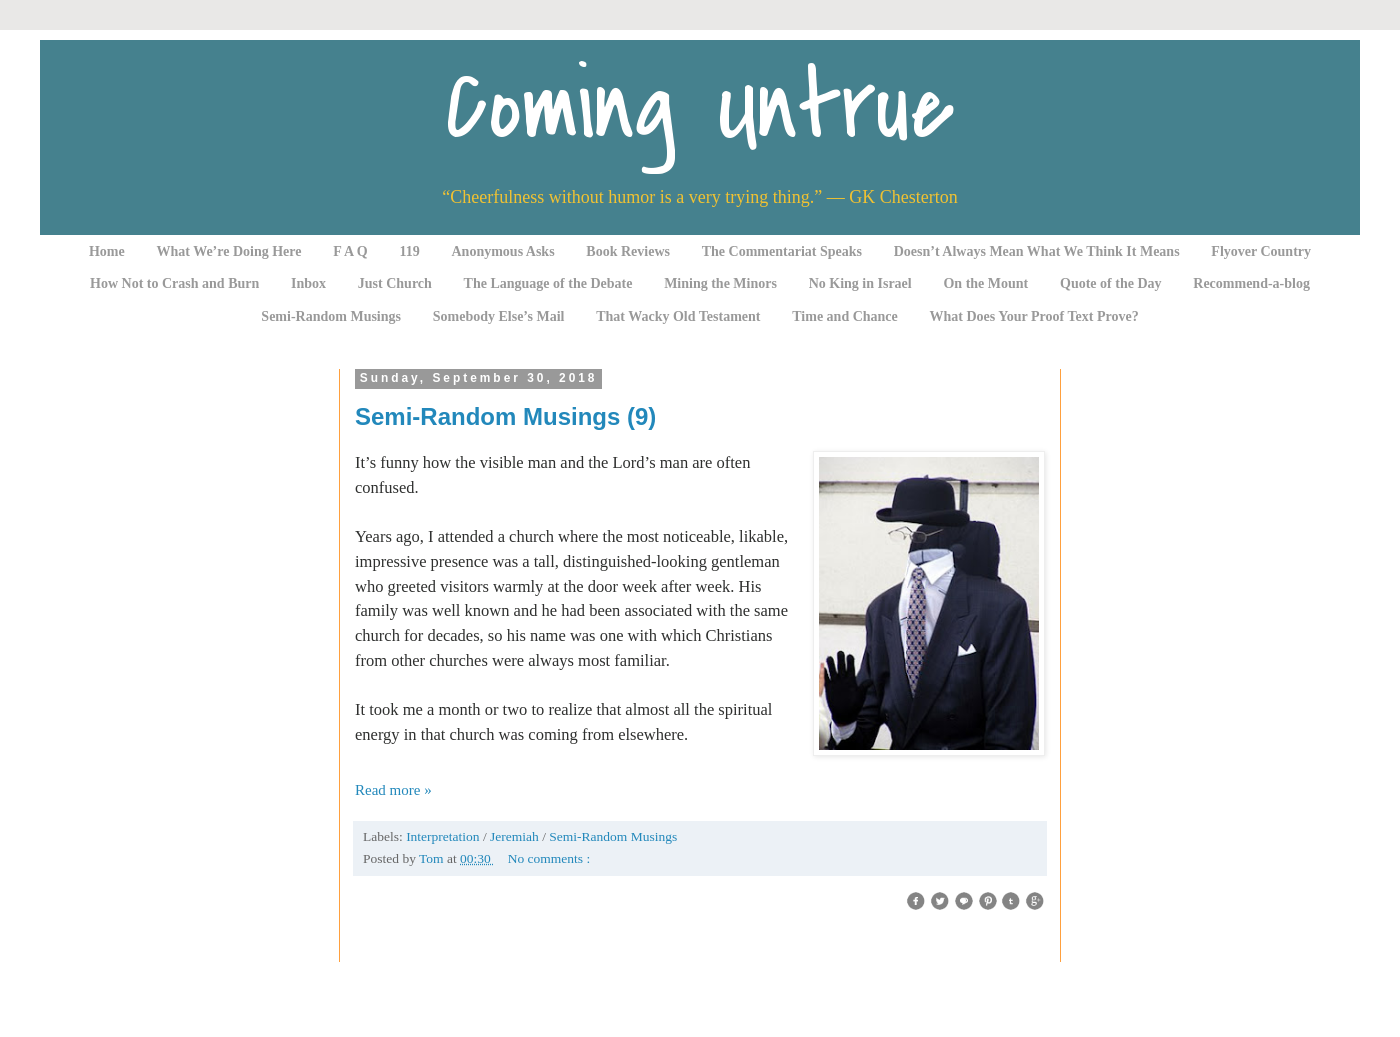 Image resolution: width=1400 pixels, height=1037 pixels. I want to click on The Language of the Debate, so click(548, 283).